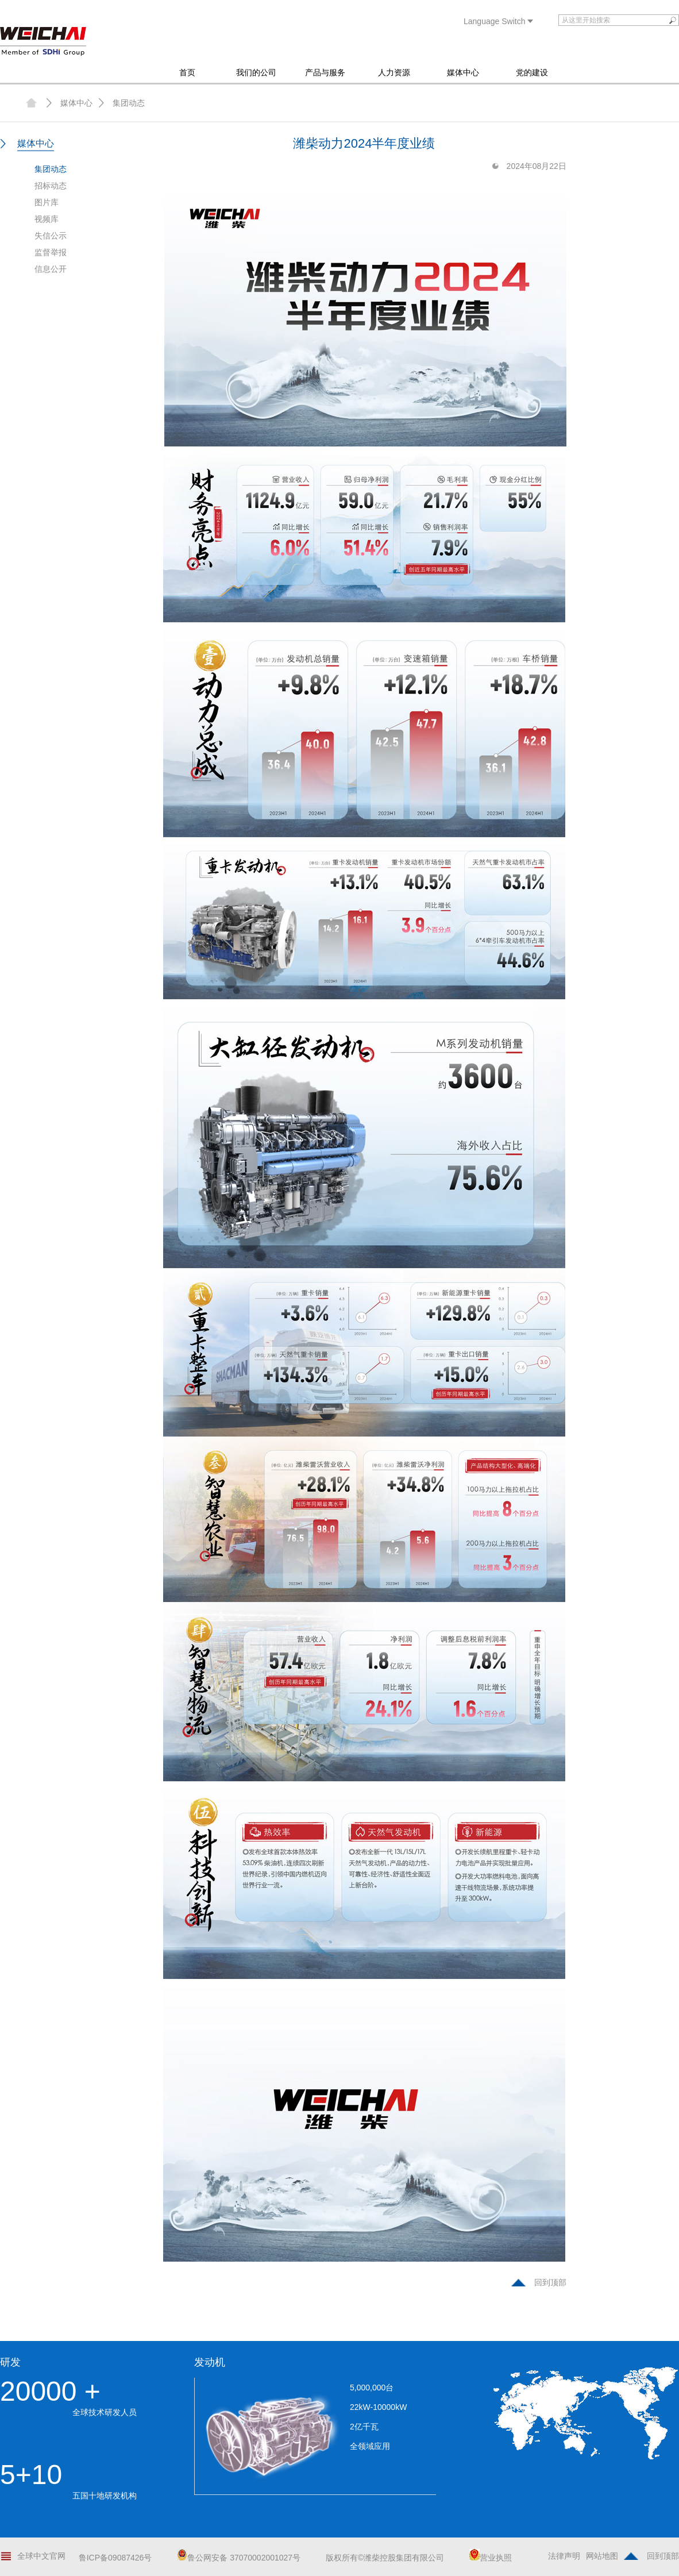  I want to click on 全球中文官网, so click(41, 2555).